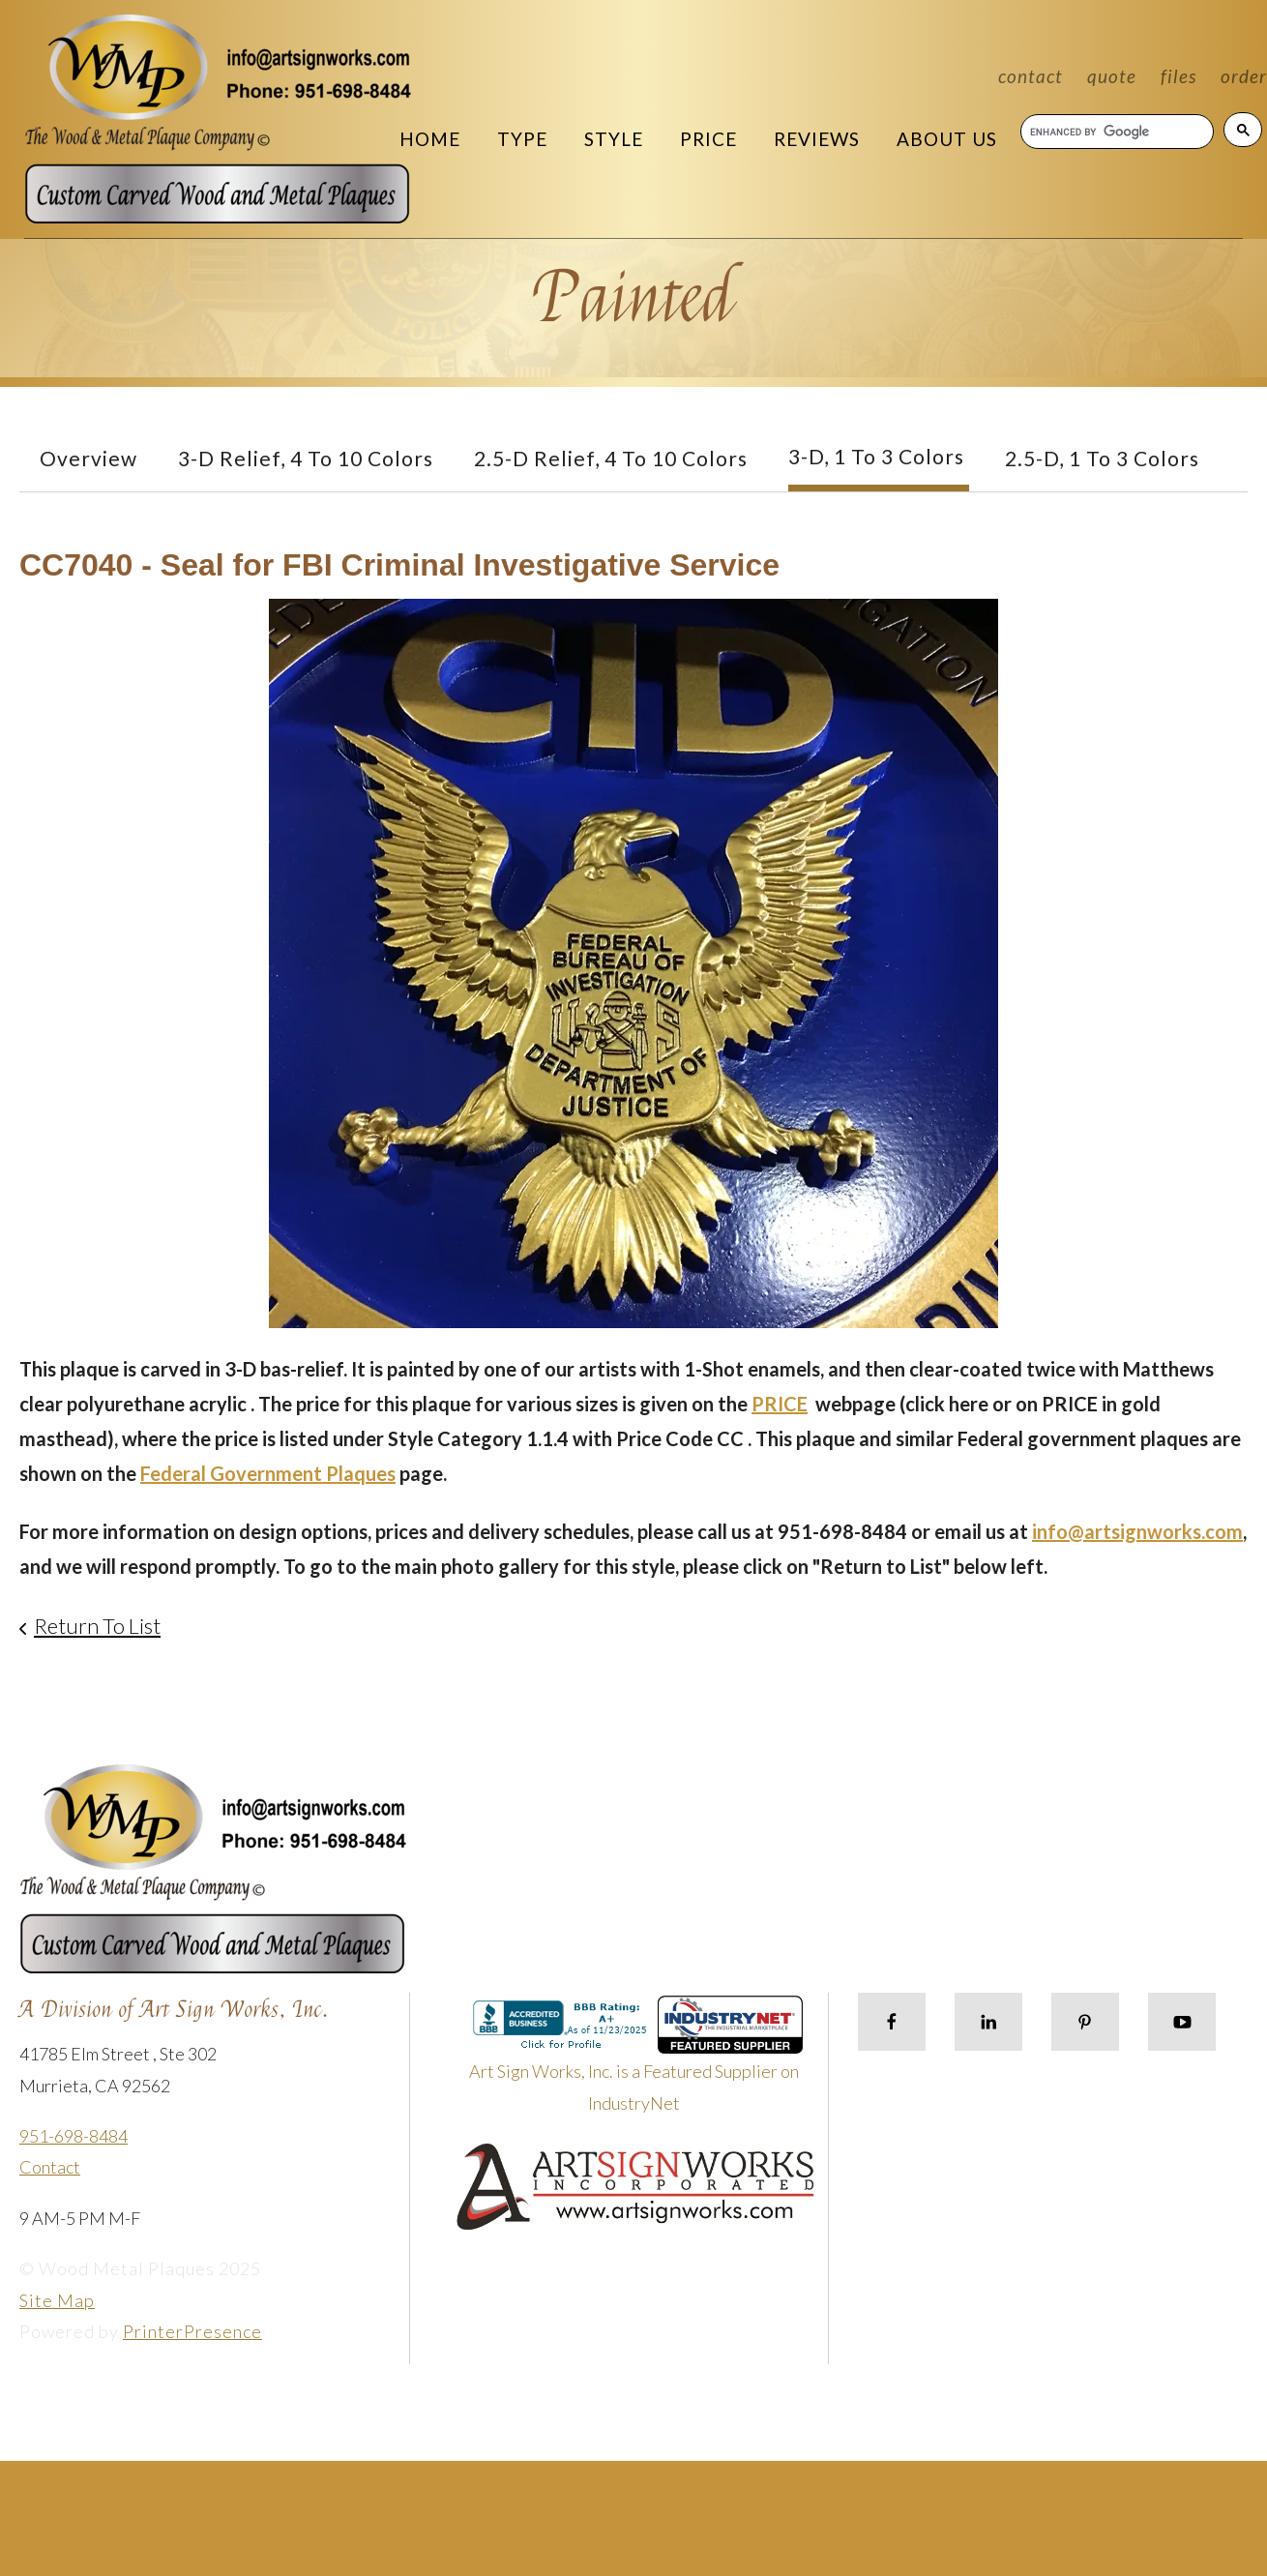  What do you see at coordinates (305, 458) in the screenshot?
I see `3-D Relief, 4 to 10 Colors` at bounding box center [305, 458].